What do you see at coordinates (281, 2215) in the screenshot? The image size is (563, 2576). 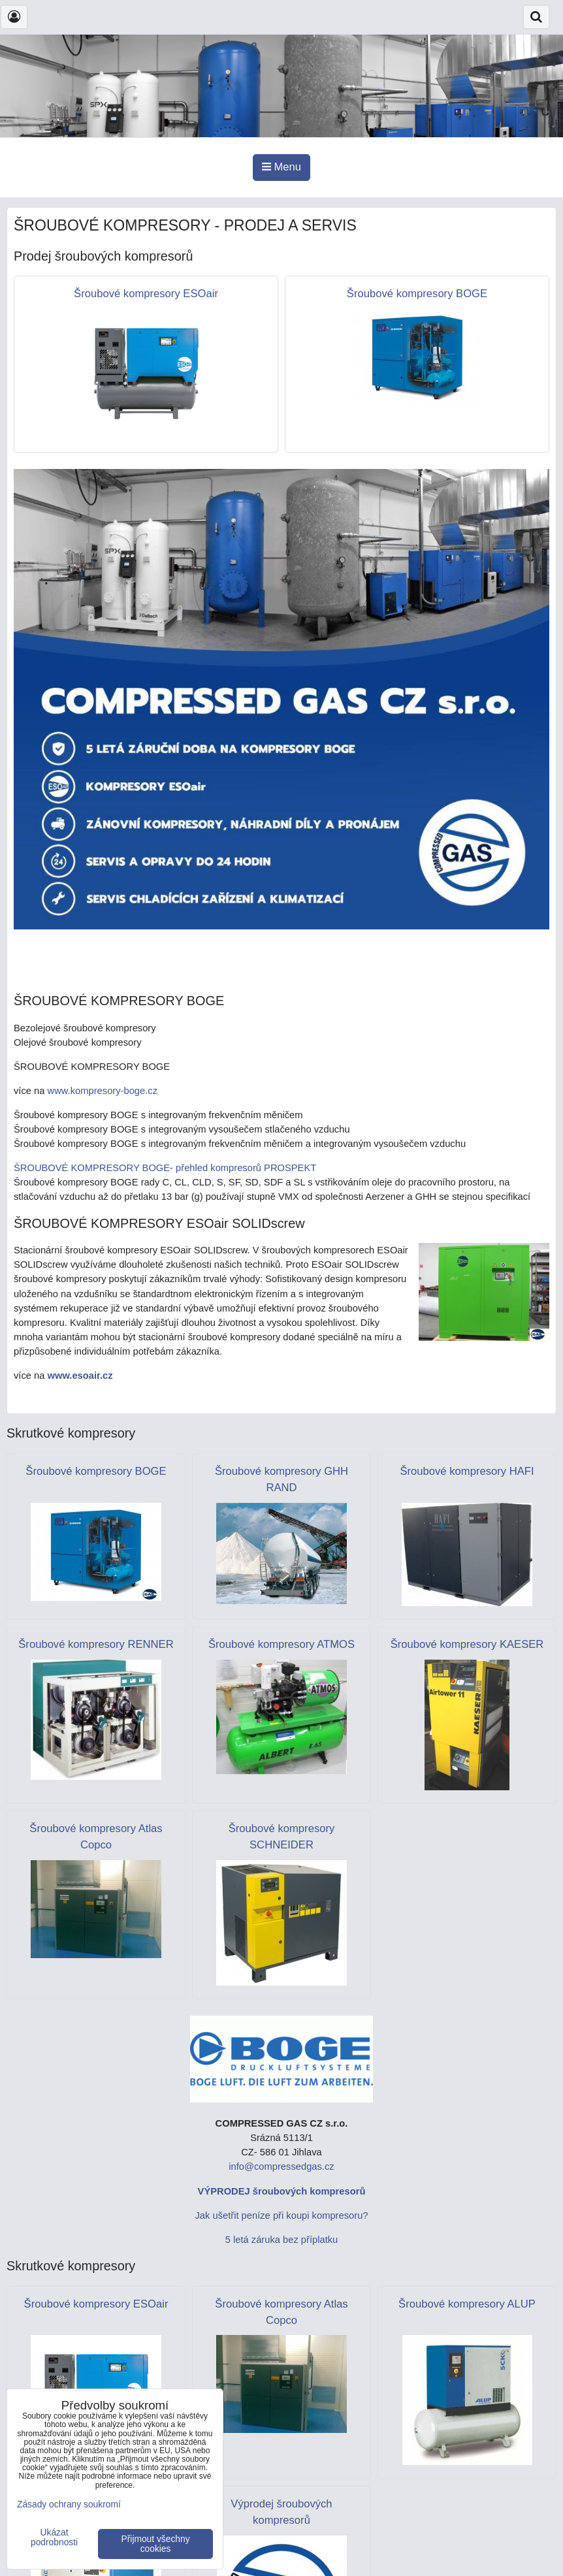 I see `Jak ušetřit peníze při koupi kompresoru?` at bounding box center [281, 2215].